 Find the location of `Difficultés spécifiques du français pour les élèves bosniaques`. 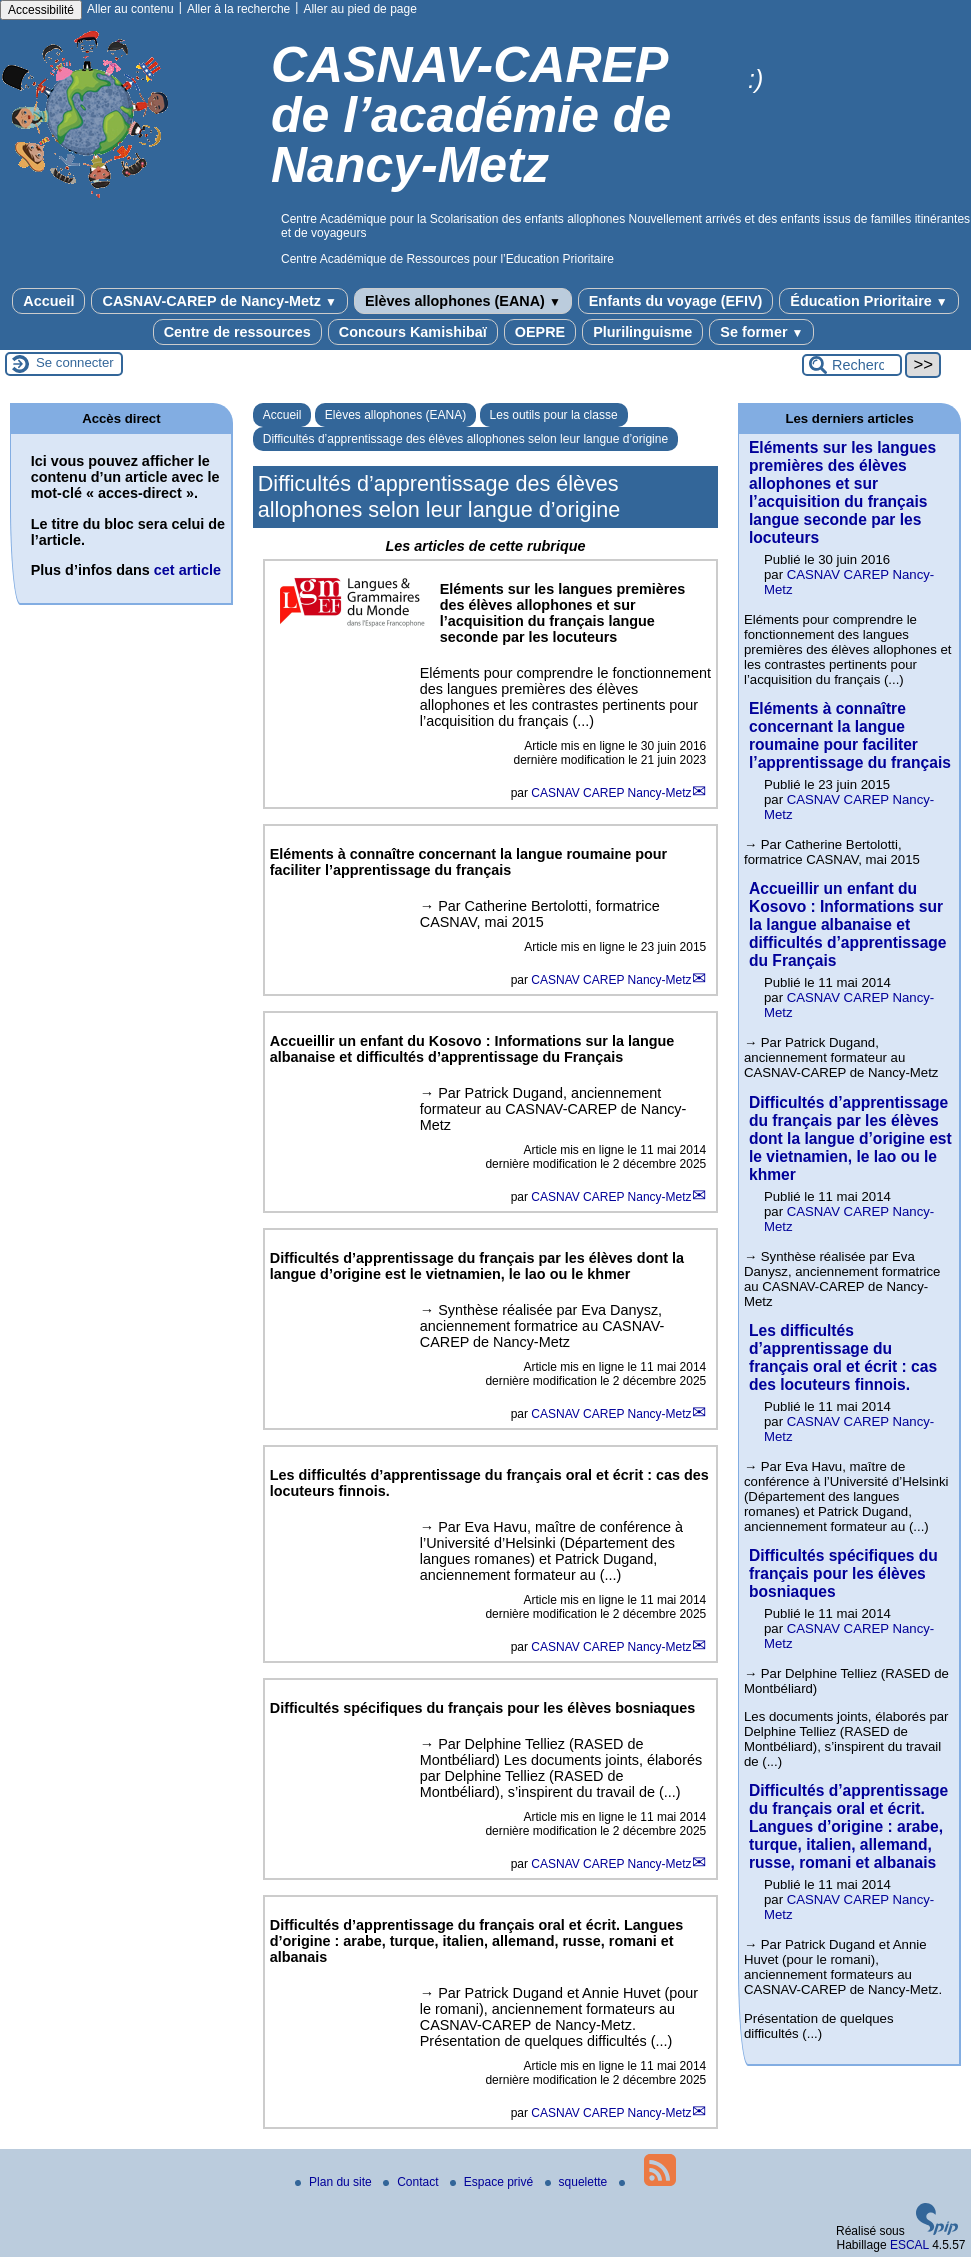

Difficultés spécifiques du français pour les élèves bosniaques is located at coordinates (843, 1573).